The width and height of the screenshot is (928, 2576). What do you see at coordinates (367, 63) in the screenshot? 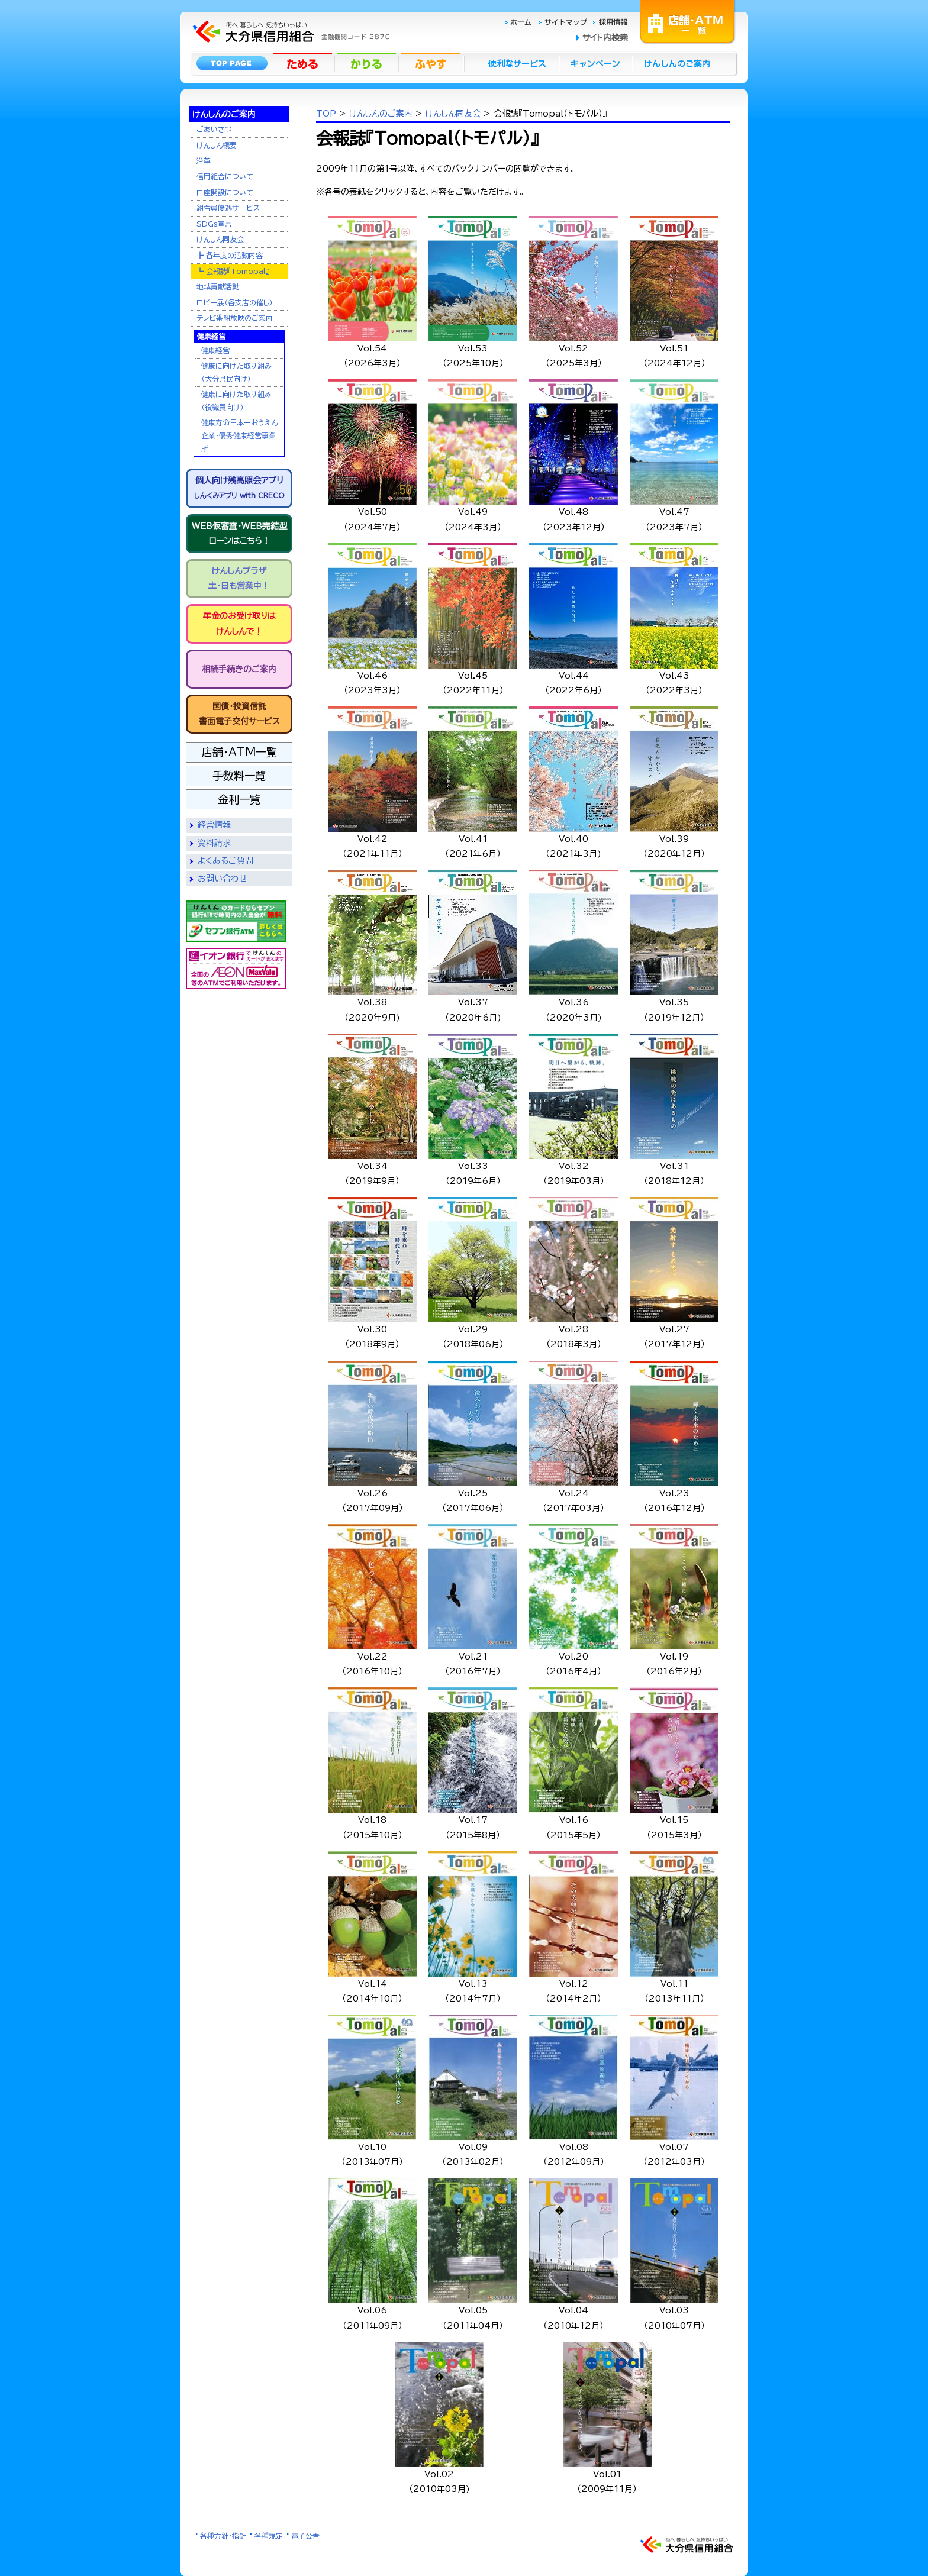
I see `かりる` at bounding box center [367, 63].